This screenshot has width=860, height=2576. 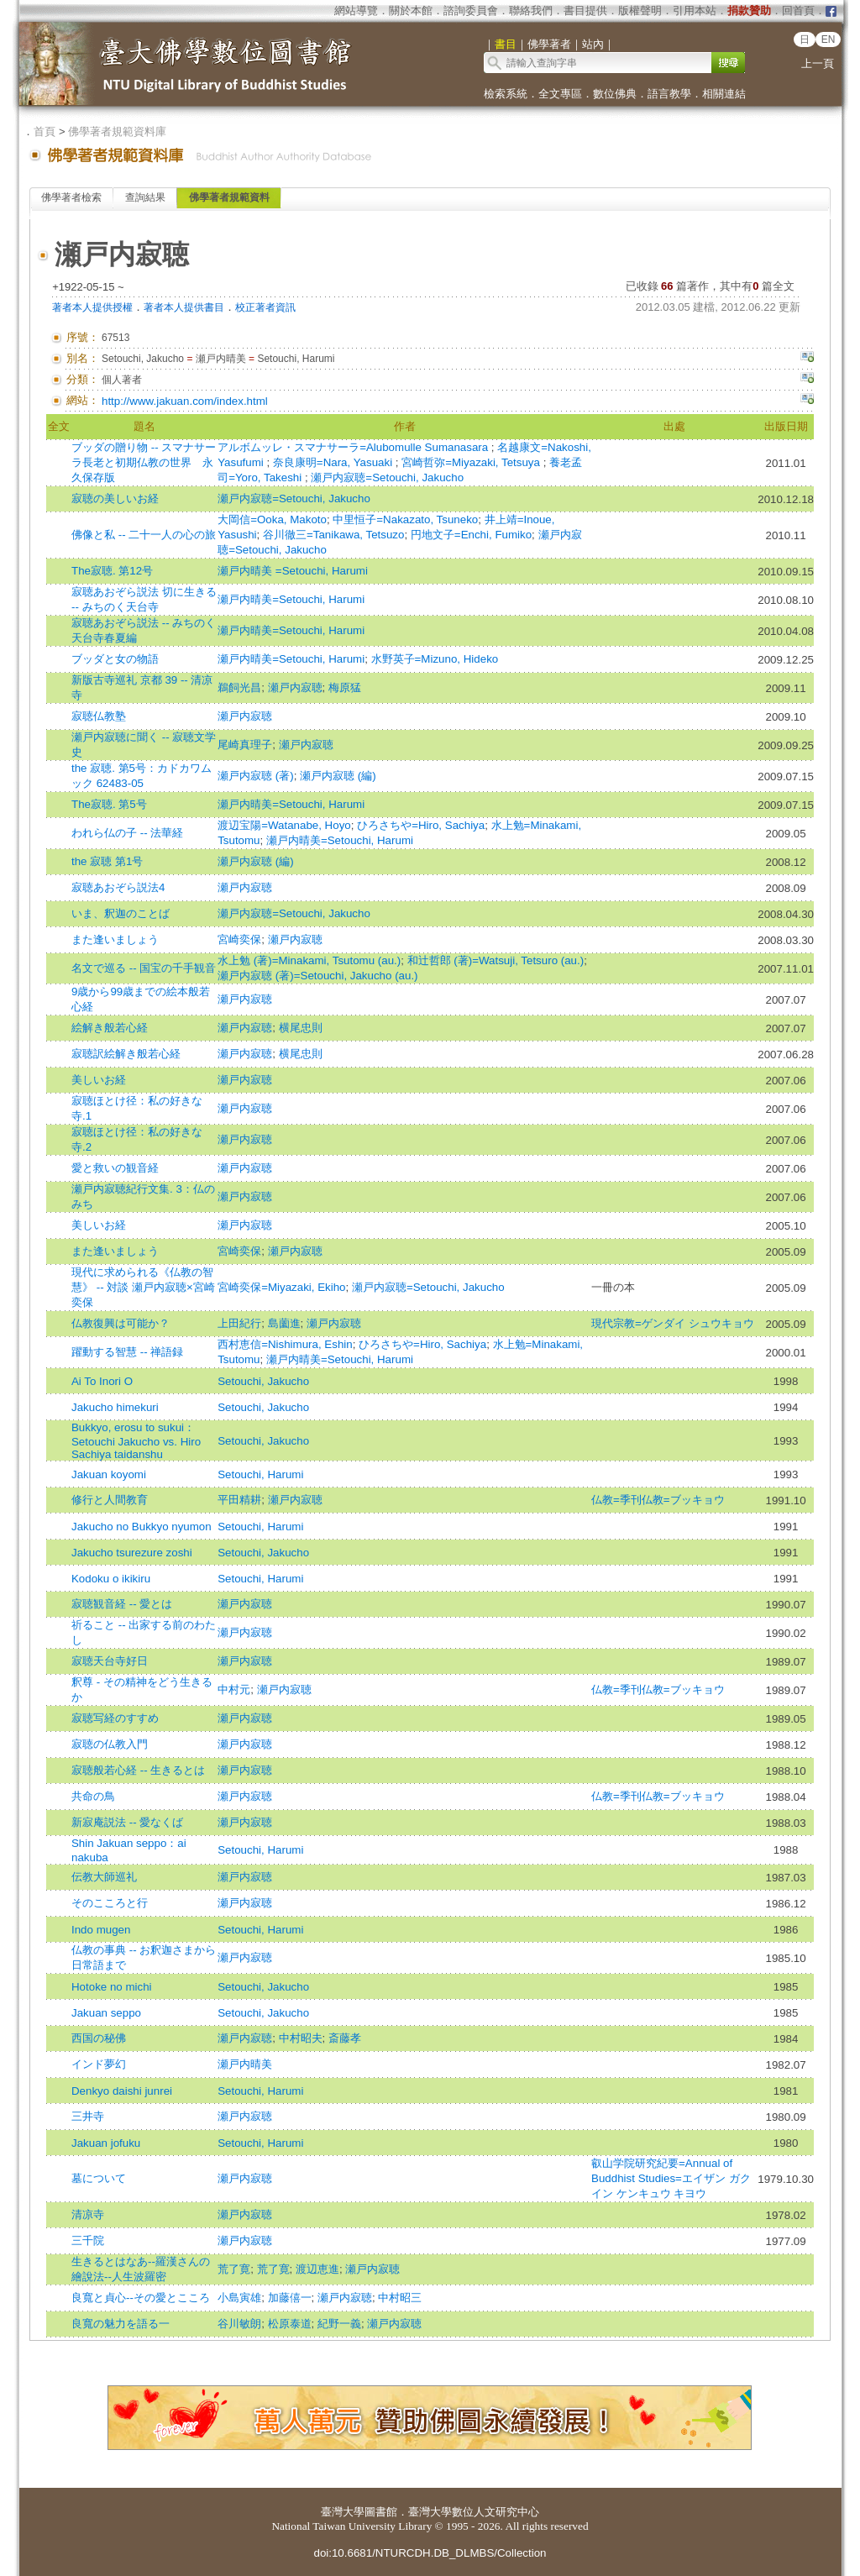 What do you see at coordinates (127, 1822) in the screenshot?
I see `新寂庵説法 -- 愛なくば` at bounding box center [127, 1822].